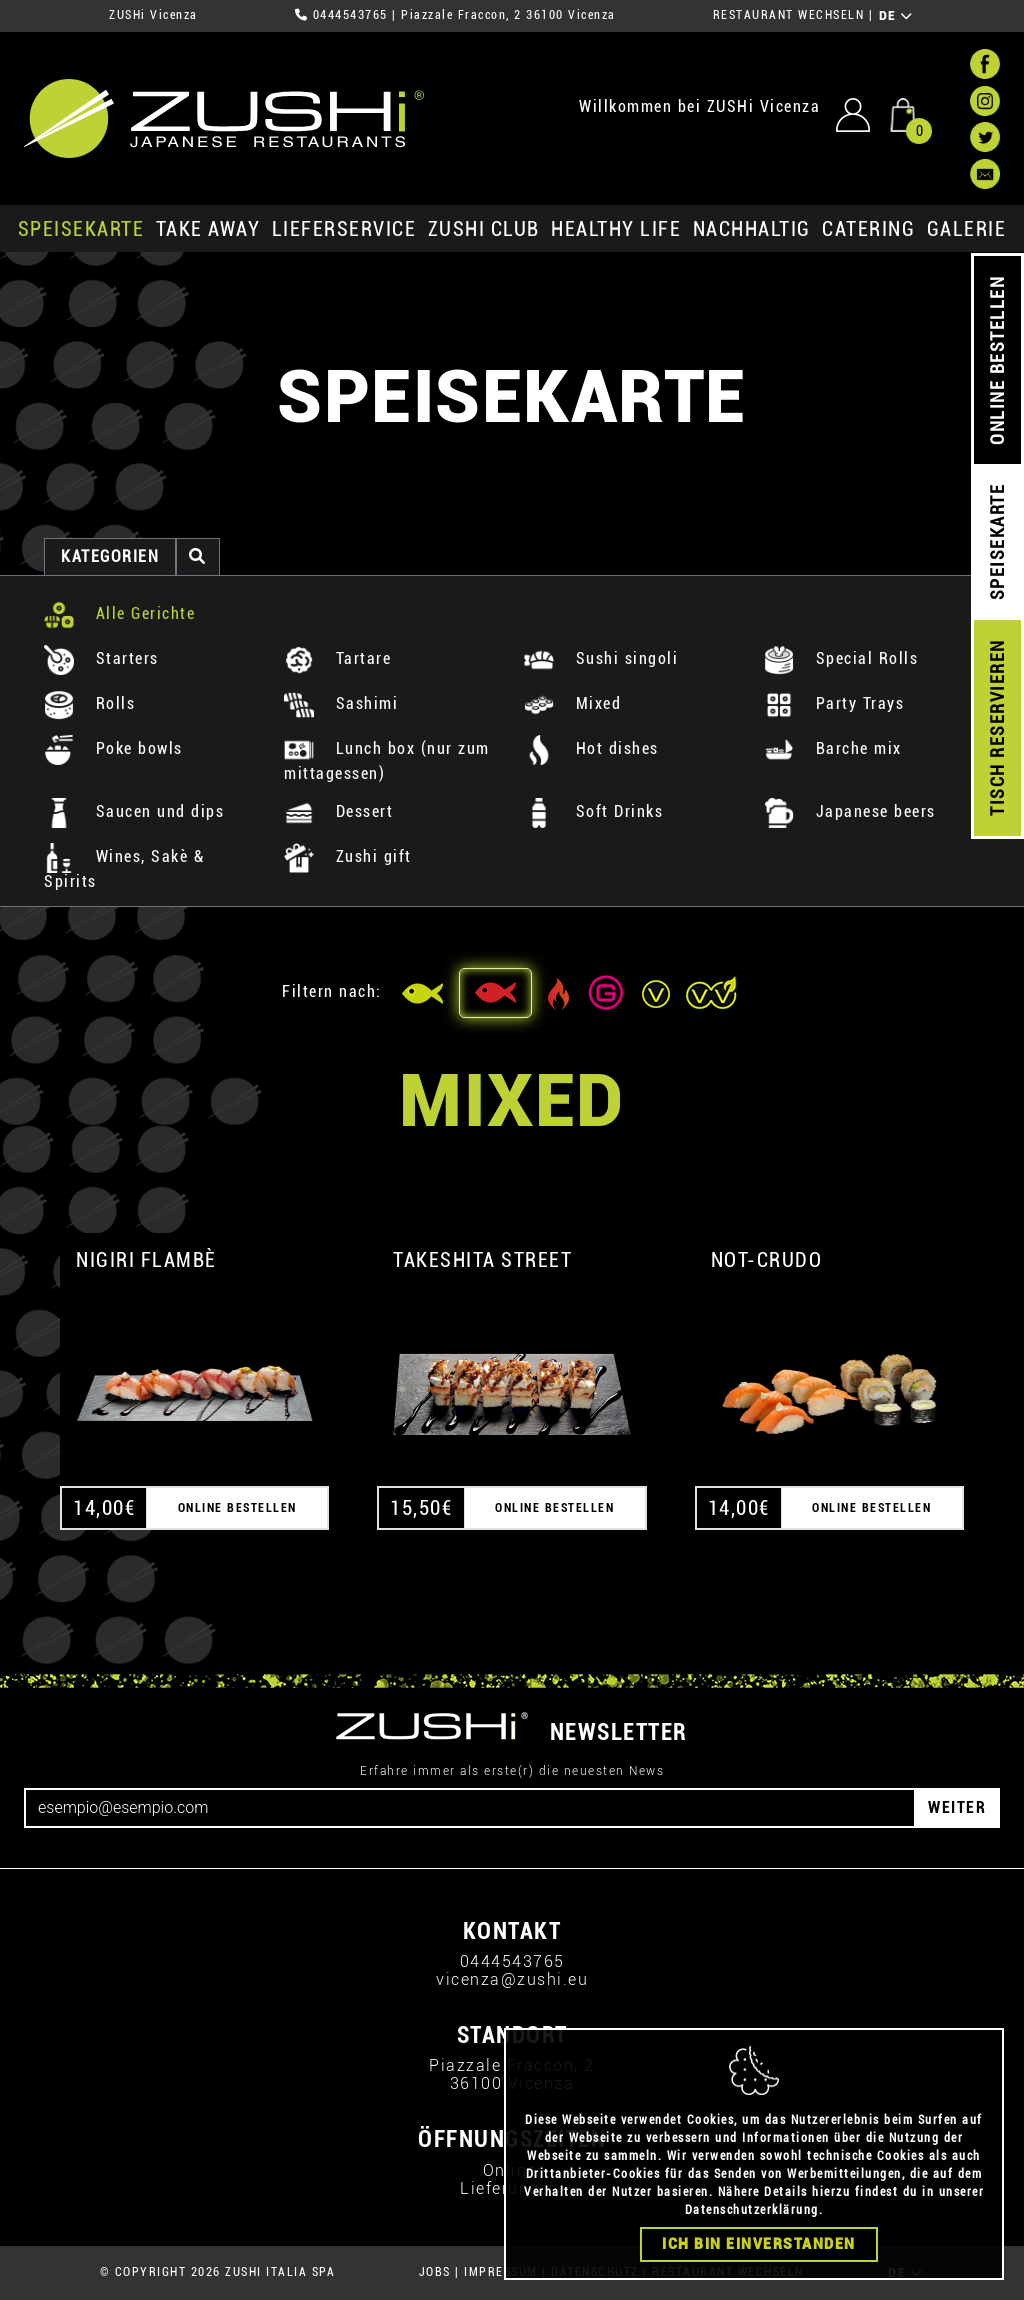 This screenshot has width=1024, height=2300. Describe the element at coordinates (591, 748) in the screenshot. I see `Hot dishes` at that location.